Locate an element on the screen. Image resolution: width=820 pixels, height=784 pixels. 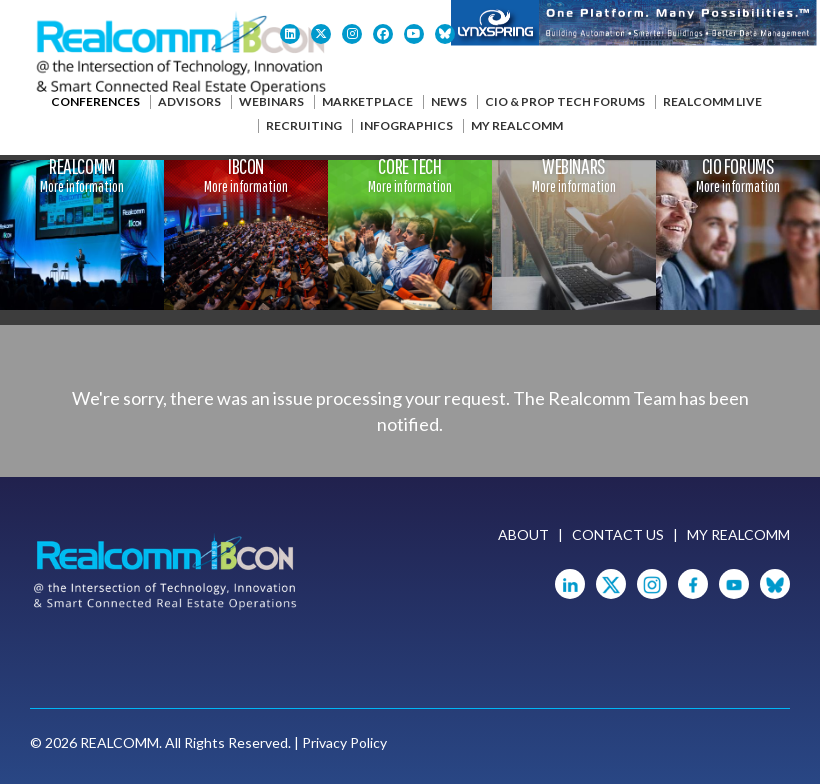
CIO & Prop Tech Forums is located at coordinates (565, 101).